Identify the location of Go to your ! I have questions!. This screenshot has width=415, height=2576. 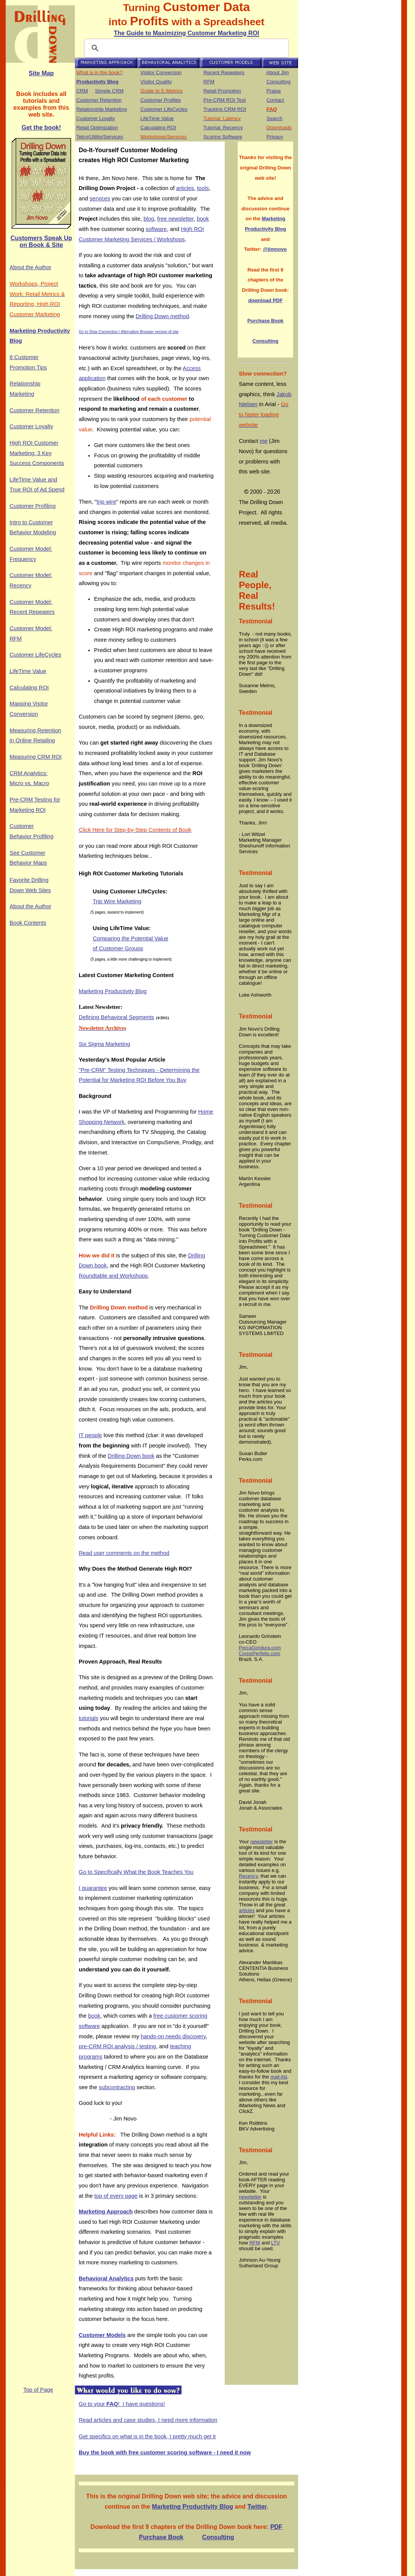
(122, 2404).